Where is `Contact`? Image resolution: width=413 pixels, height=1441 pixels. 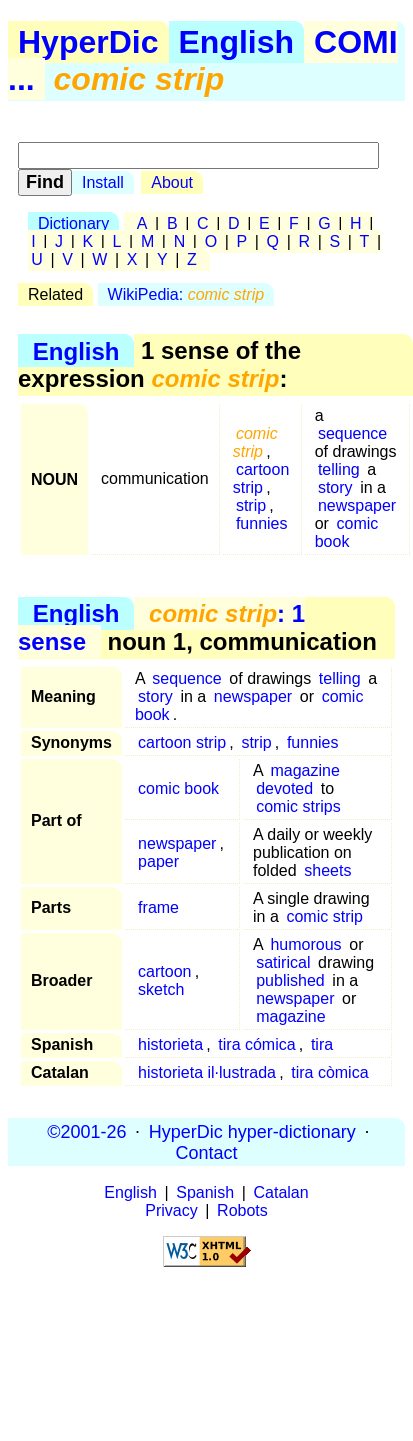
Contact is located at coordinates (206, 1152).